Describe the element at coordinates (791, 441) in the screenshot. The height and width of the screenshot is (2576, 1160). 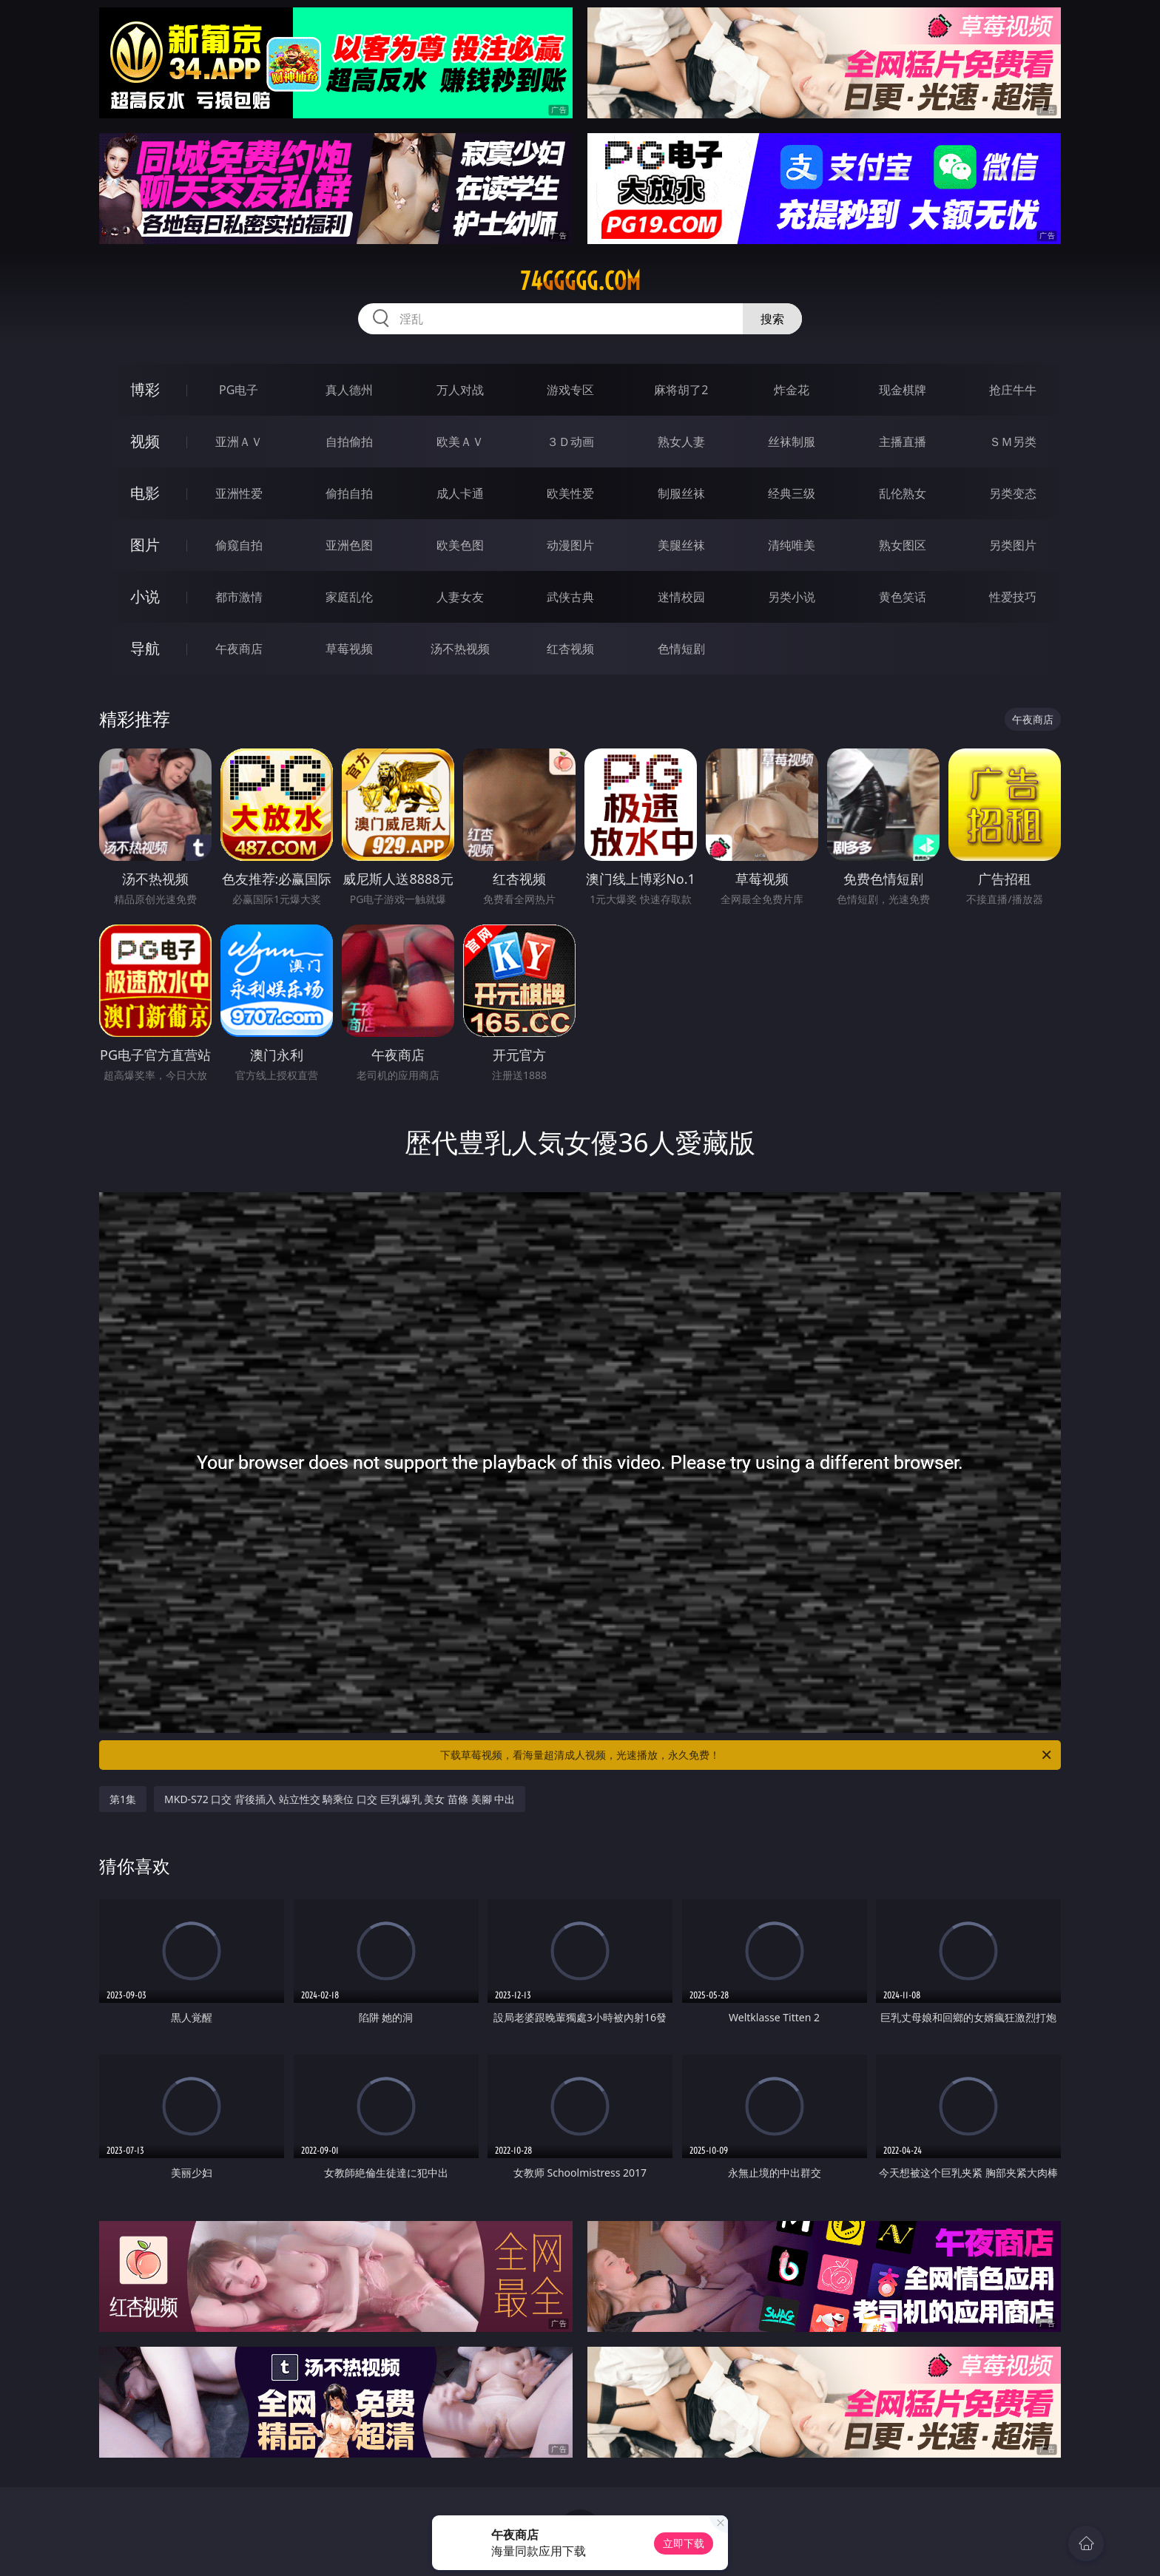
I see `丝袜制服` at that location.